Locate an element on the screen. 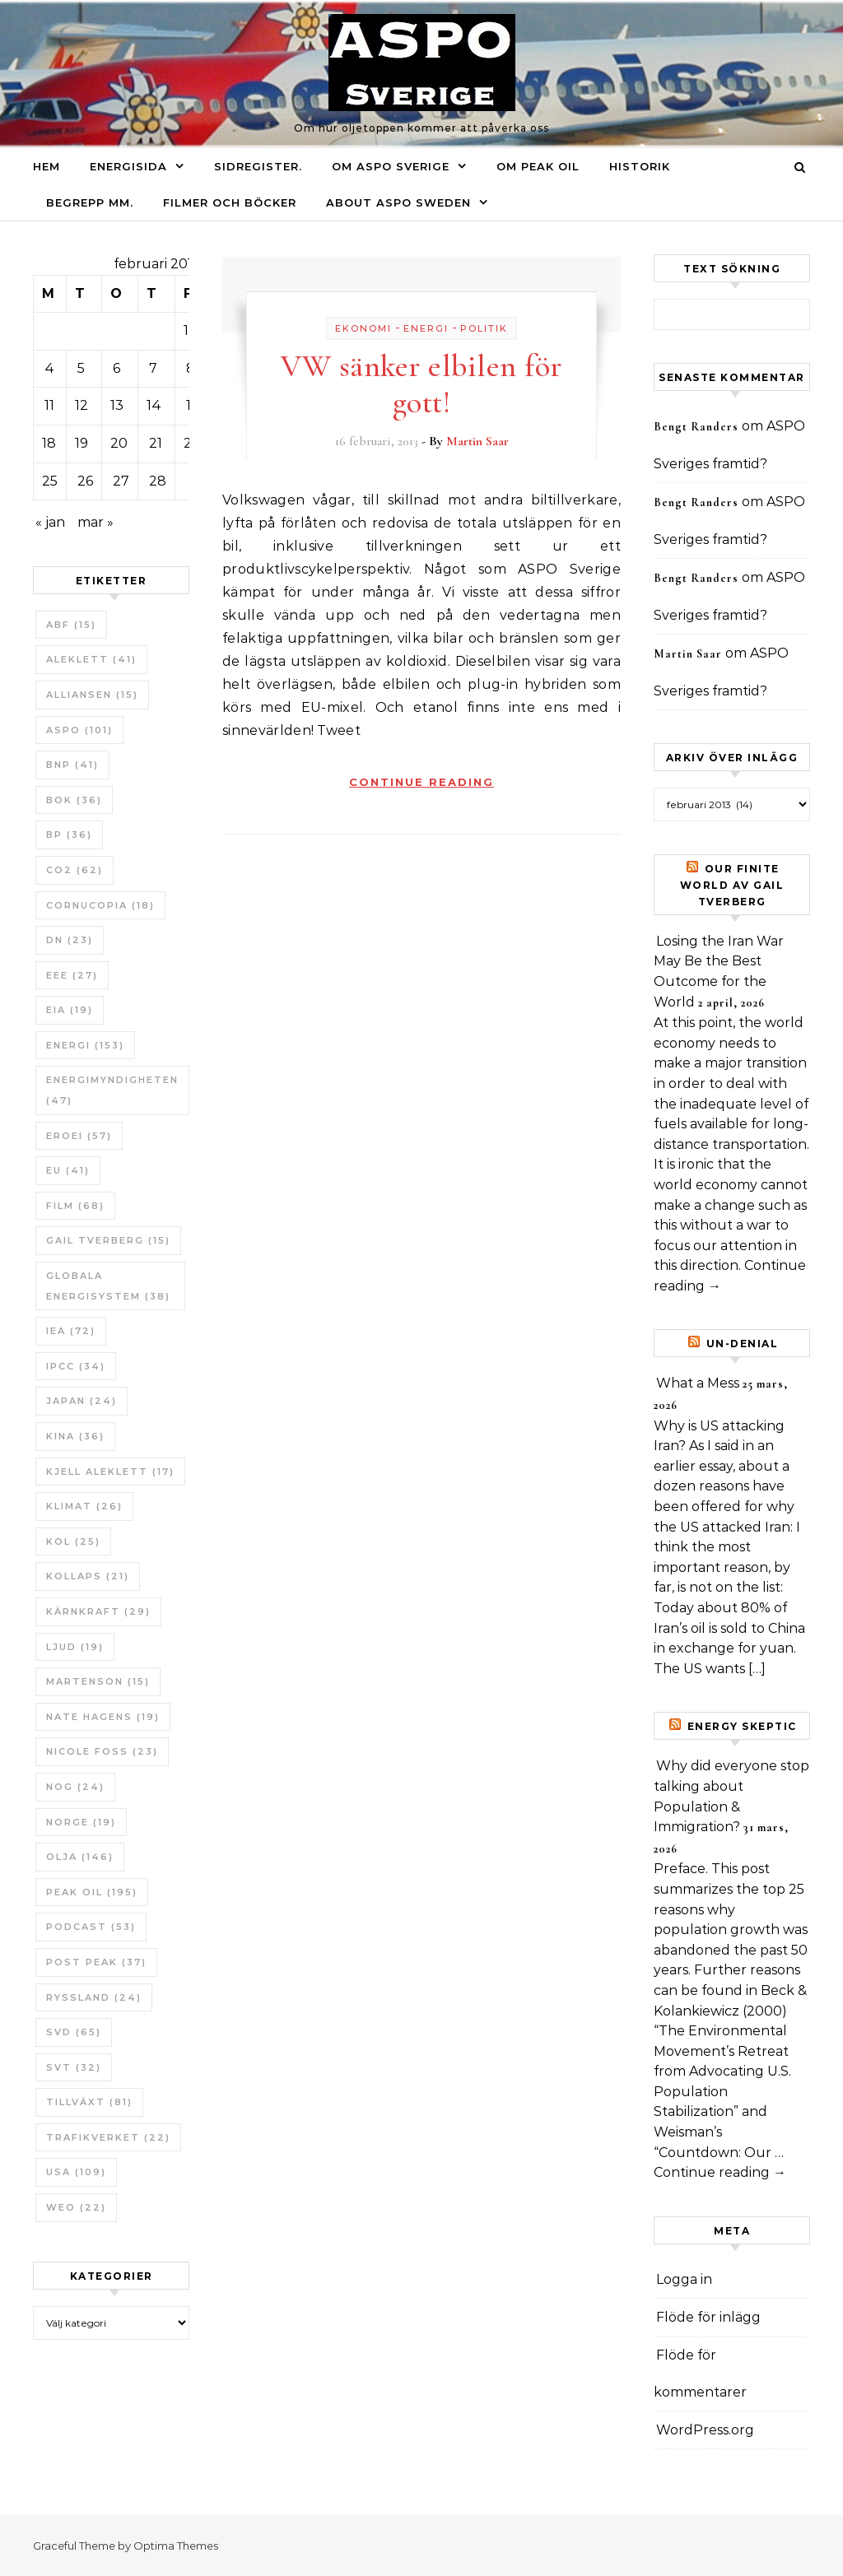  Nate Hagens [Nate Hagens (19 objekt)] is located at coordinates (103, 1717).